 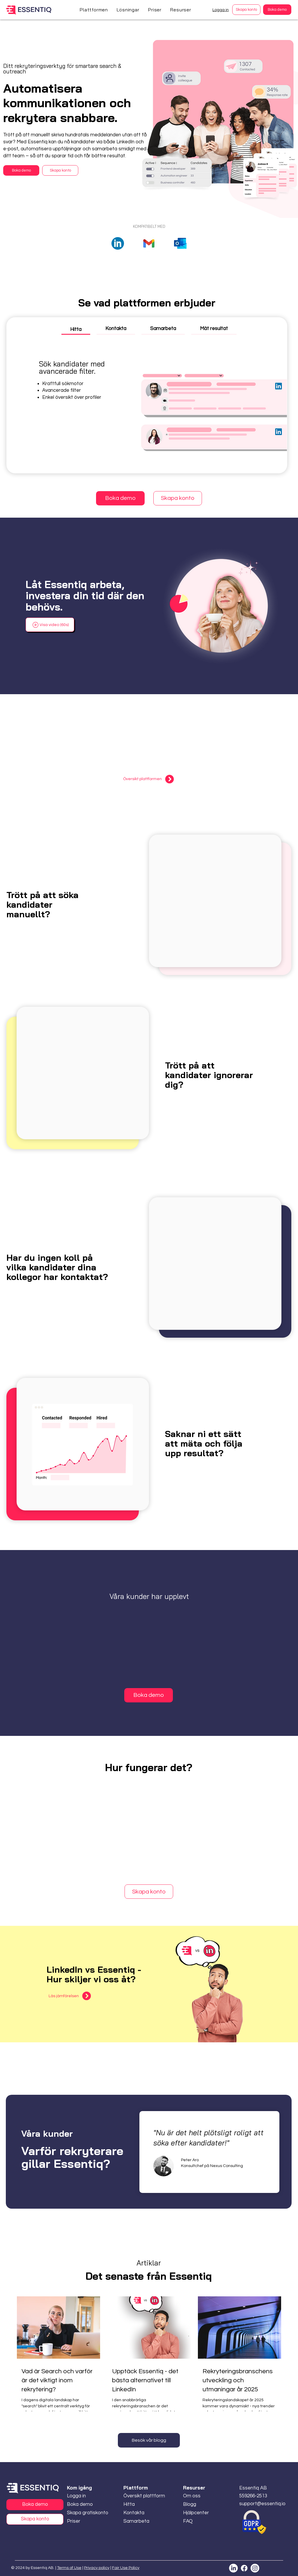 I want to click on Privacy policy, so click(x=96, y=2568).